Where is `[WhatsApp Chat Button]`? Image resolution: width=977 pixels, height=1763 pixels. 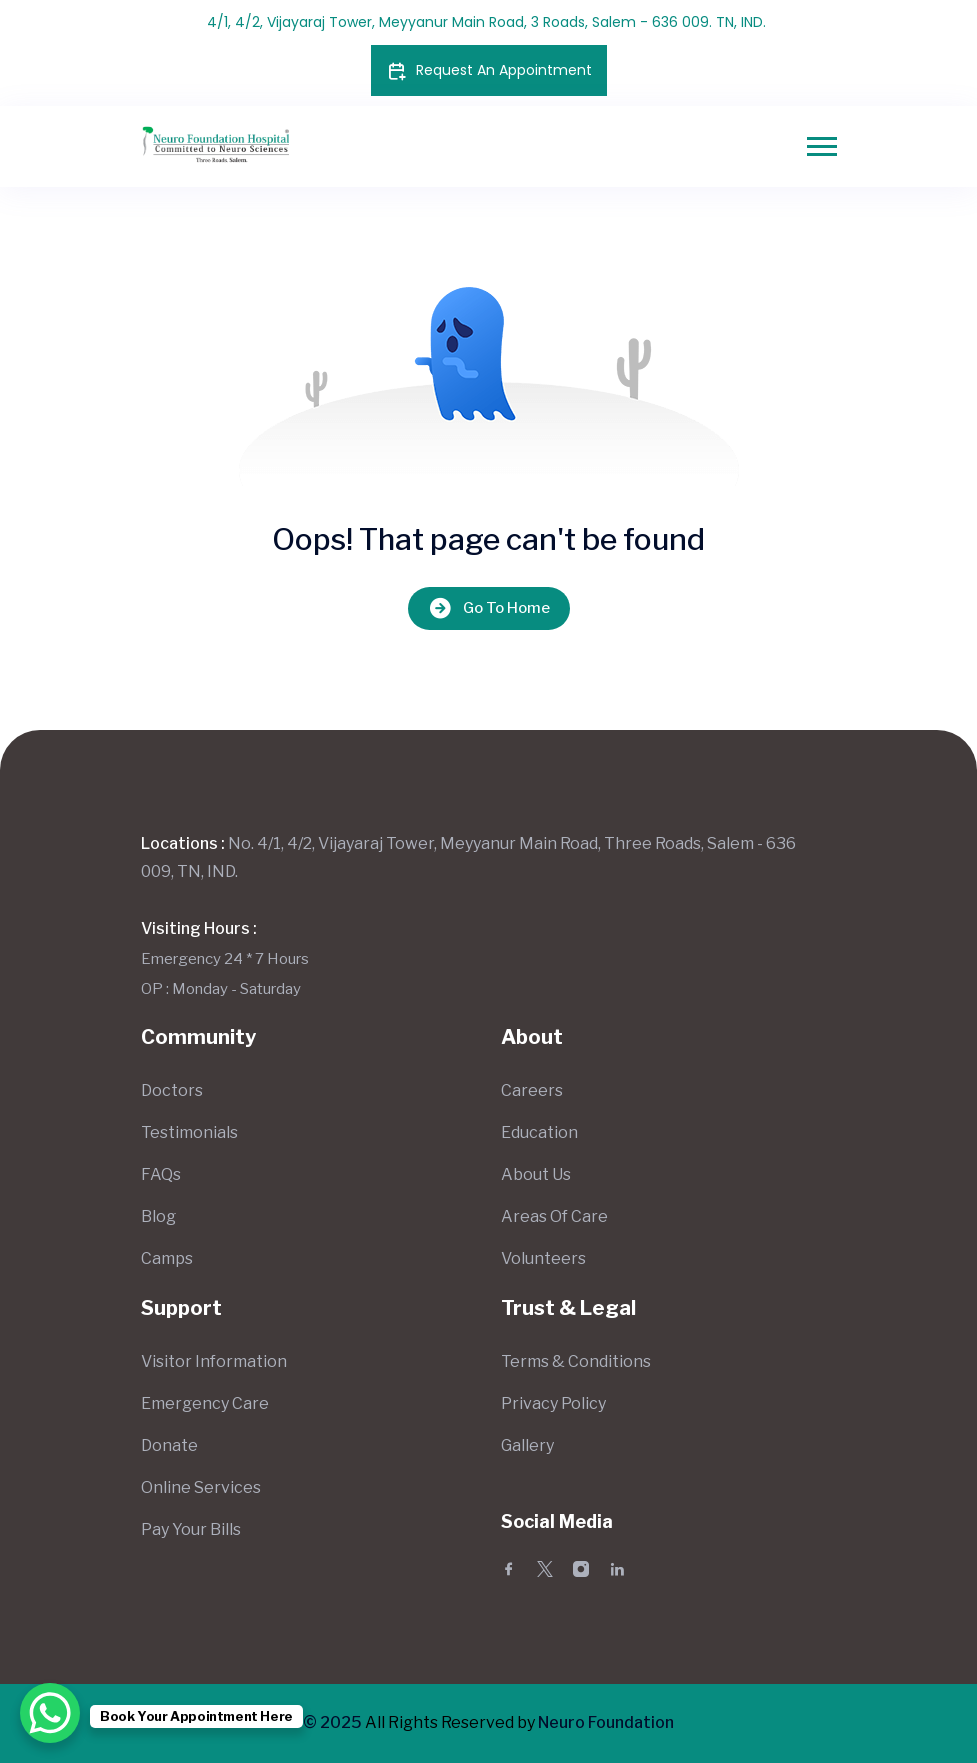 [WhatsApp Chat Button] is located at coordinates (50, 1713).